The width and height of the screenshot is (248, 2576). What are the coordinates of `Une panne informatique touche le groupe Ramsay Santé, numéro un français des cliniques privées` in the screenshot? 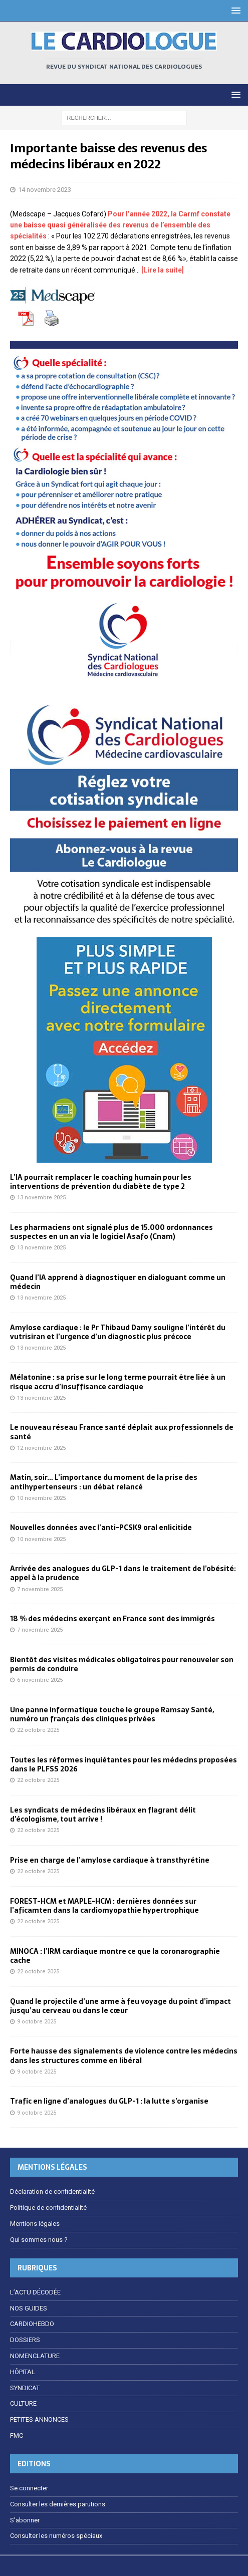 It's located at (112, 1714).